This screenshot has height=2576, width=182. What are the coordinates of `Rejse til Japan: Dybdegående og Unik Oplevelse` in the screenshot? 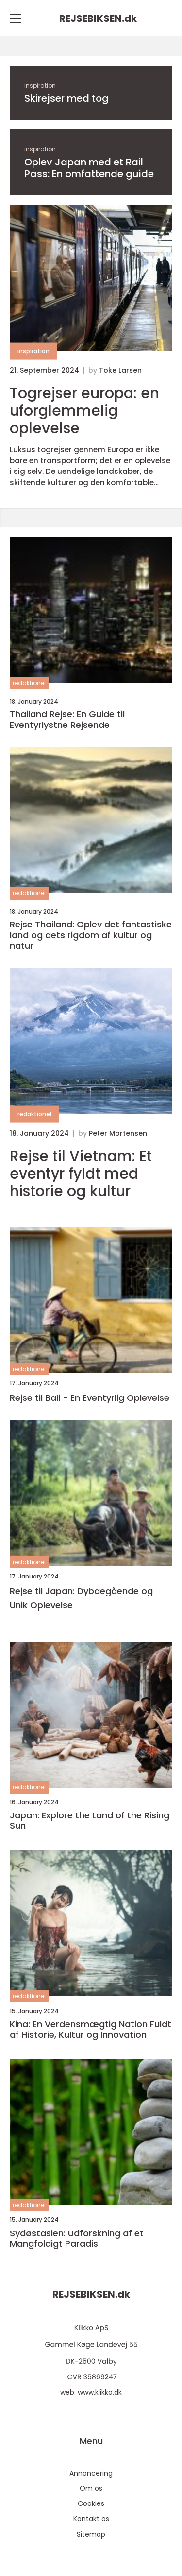 It's located at (81, 1598).